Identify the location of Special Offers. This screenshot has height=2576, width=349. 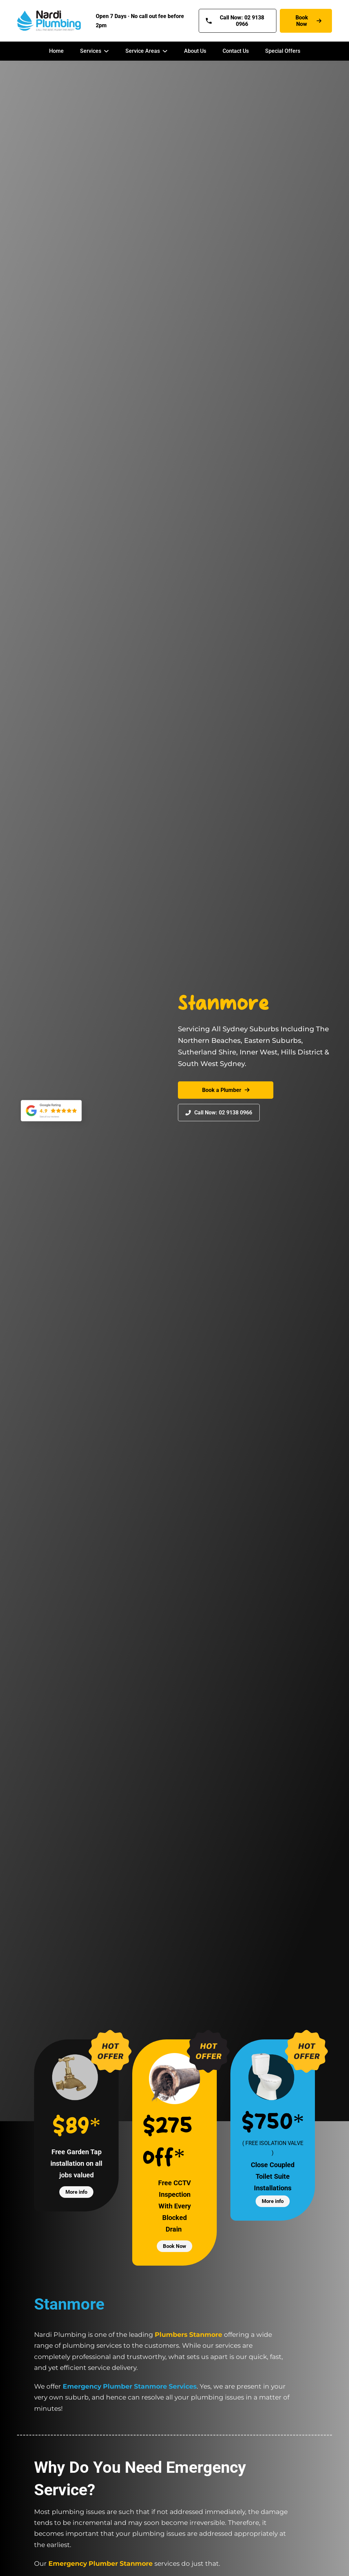
(282, 51).